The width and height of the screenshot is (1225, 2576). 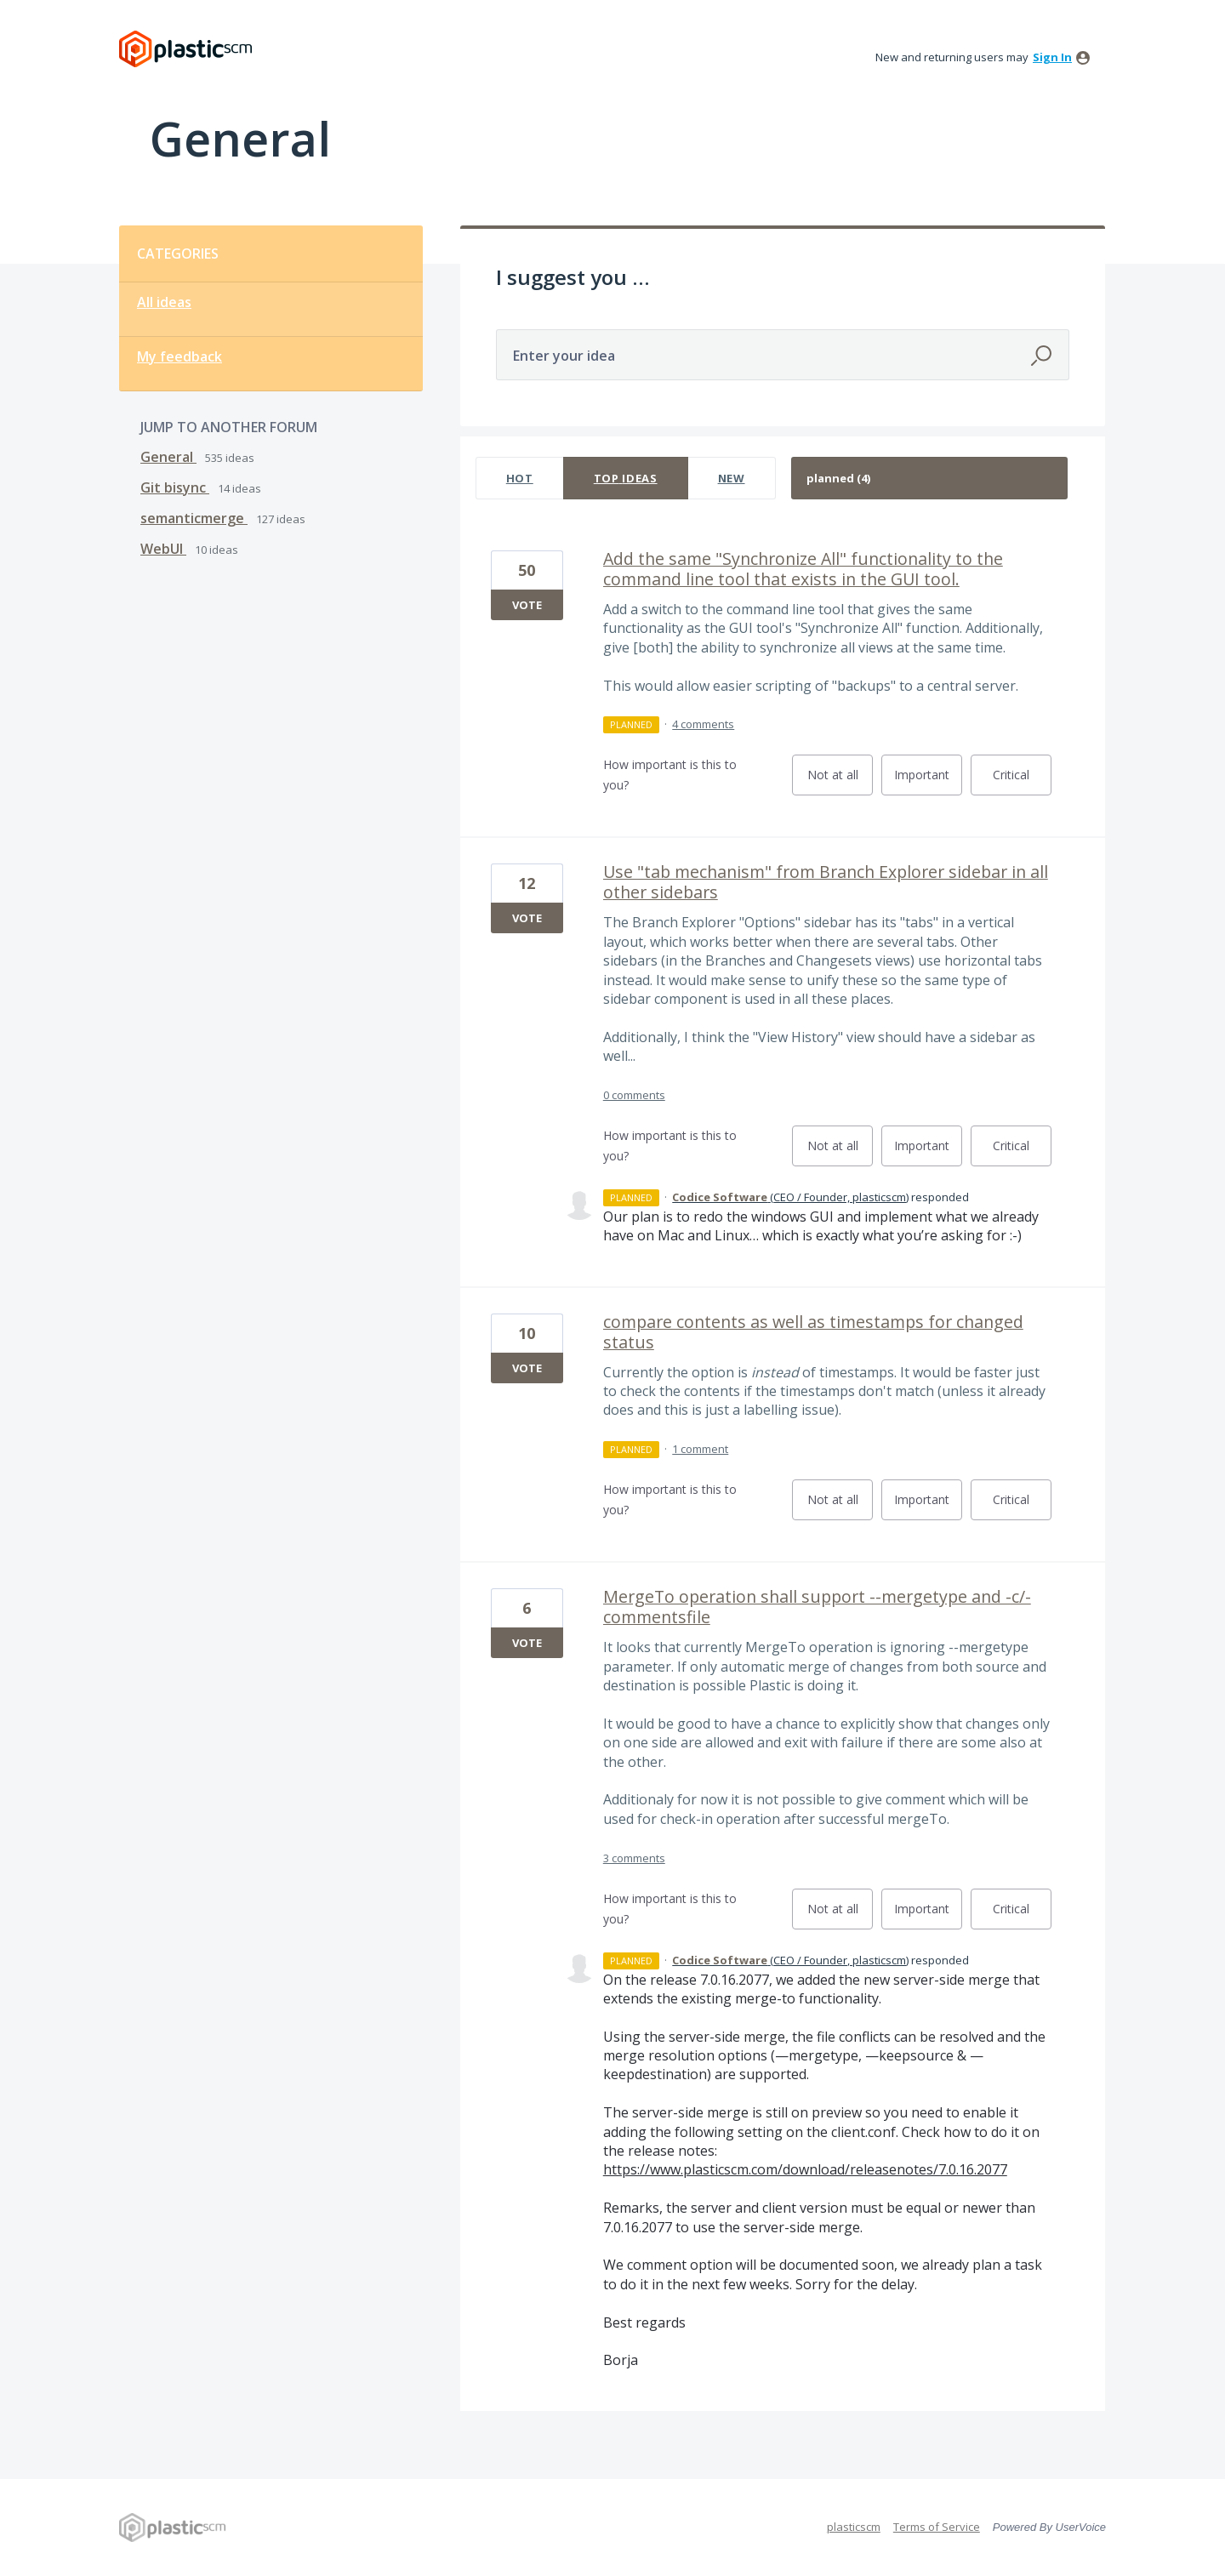 What do you see at coordinates (168, 456) in the screenshot?
I see `General` at bounding box center [168, 456].